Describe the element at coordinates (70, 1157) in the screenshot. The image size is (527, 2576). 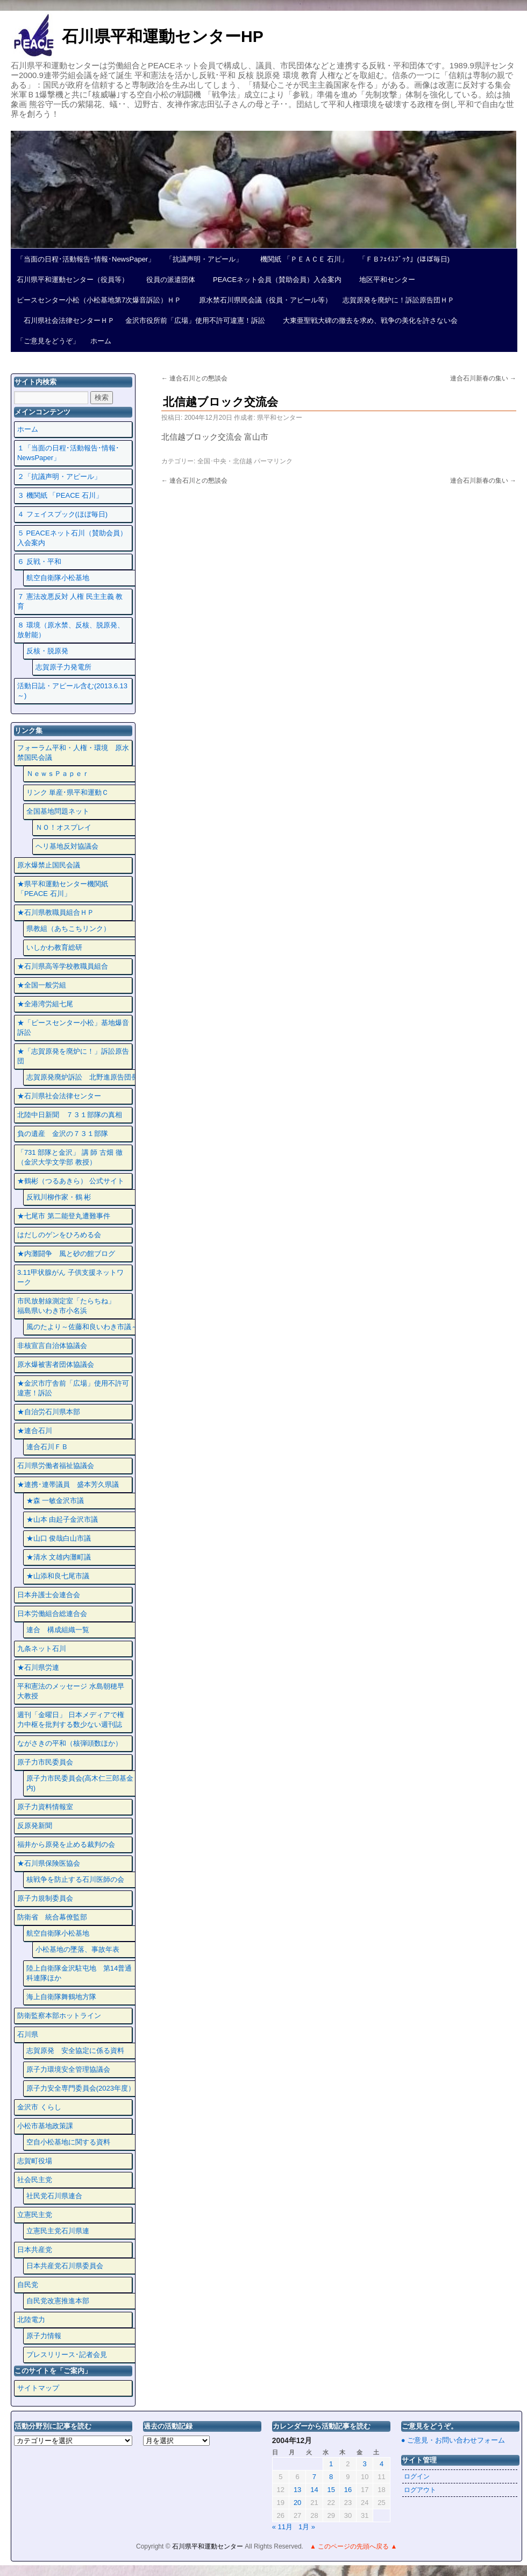
I see `「731 部隊と金沢」 講 師 古畑 徹 （金沢大学文学部 教授）` at that location.